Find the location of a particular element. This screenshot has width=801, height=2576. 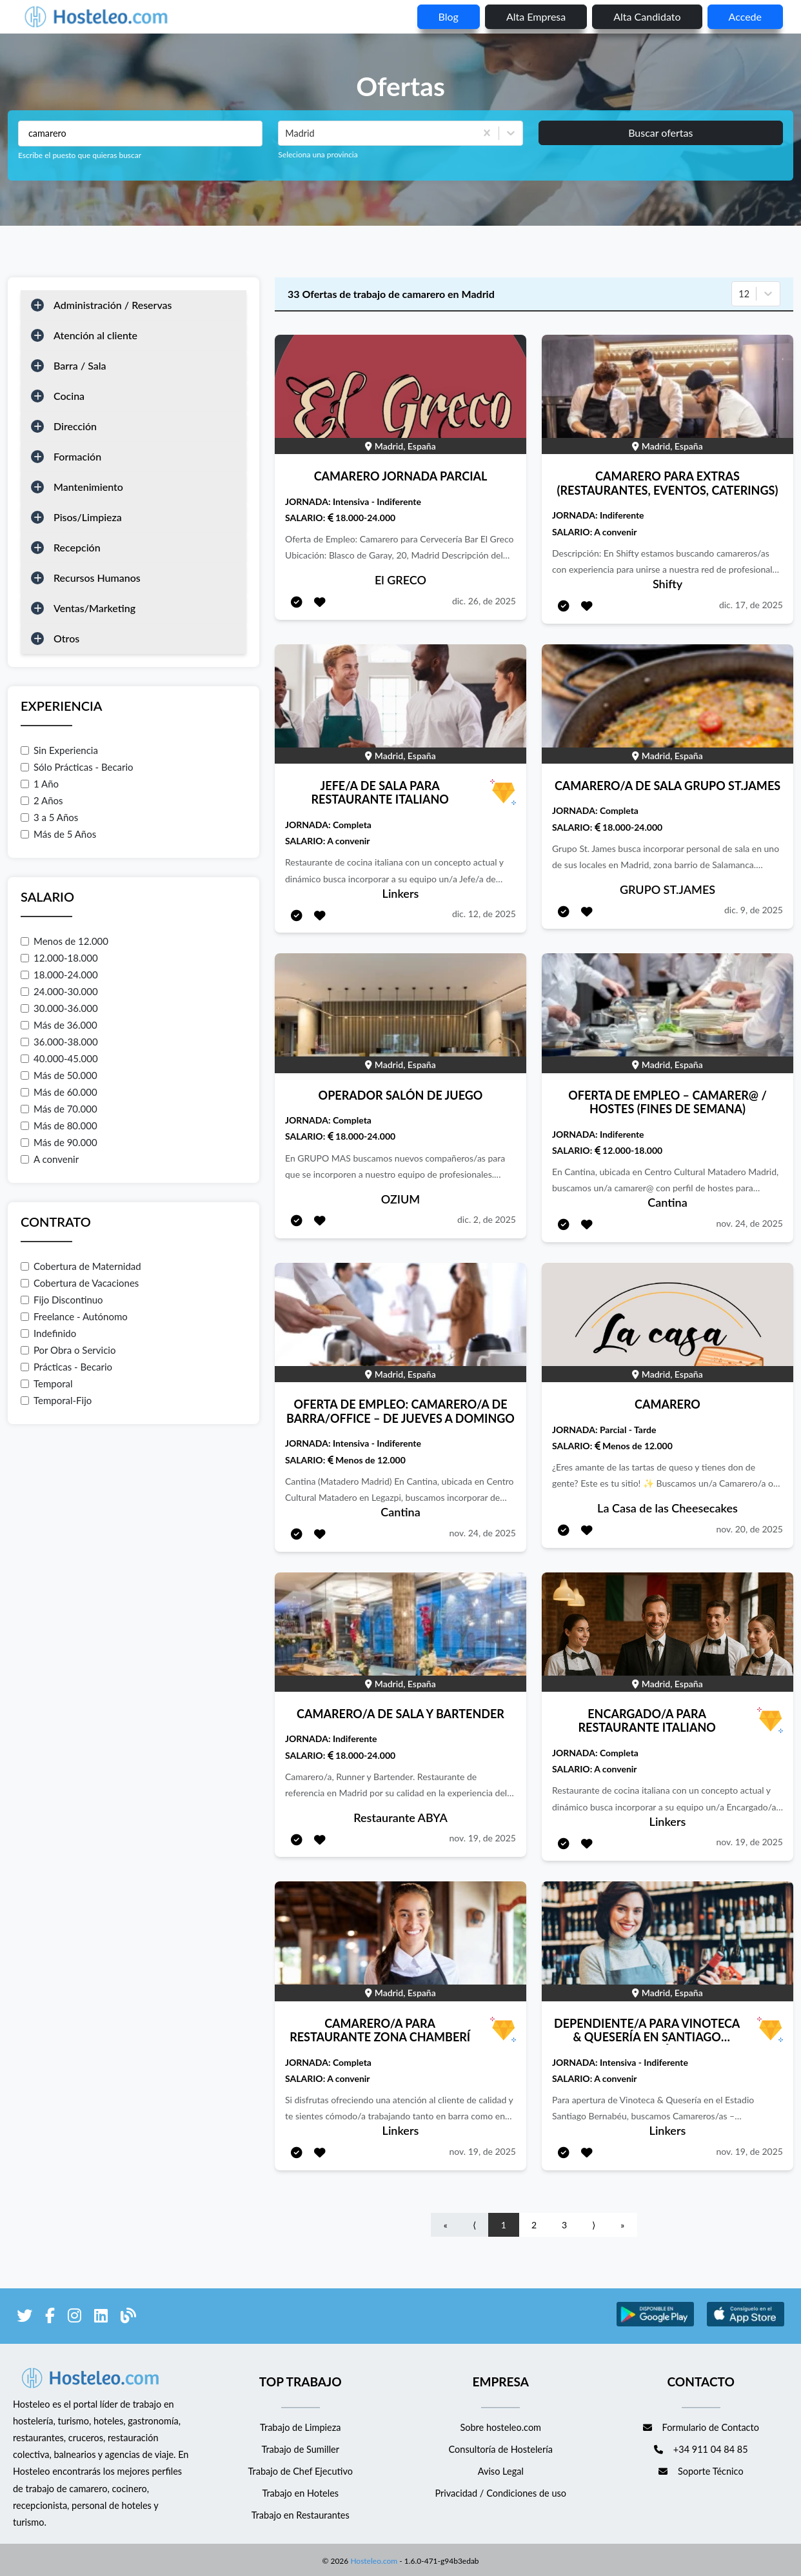

Sobre hosteleo.com is located at coordinates (500, 2427).